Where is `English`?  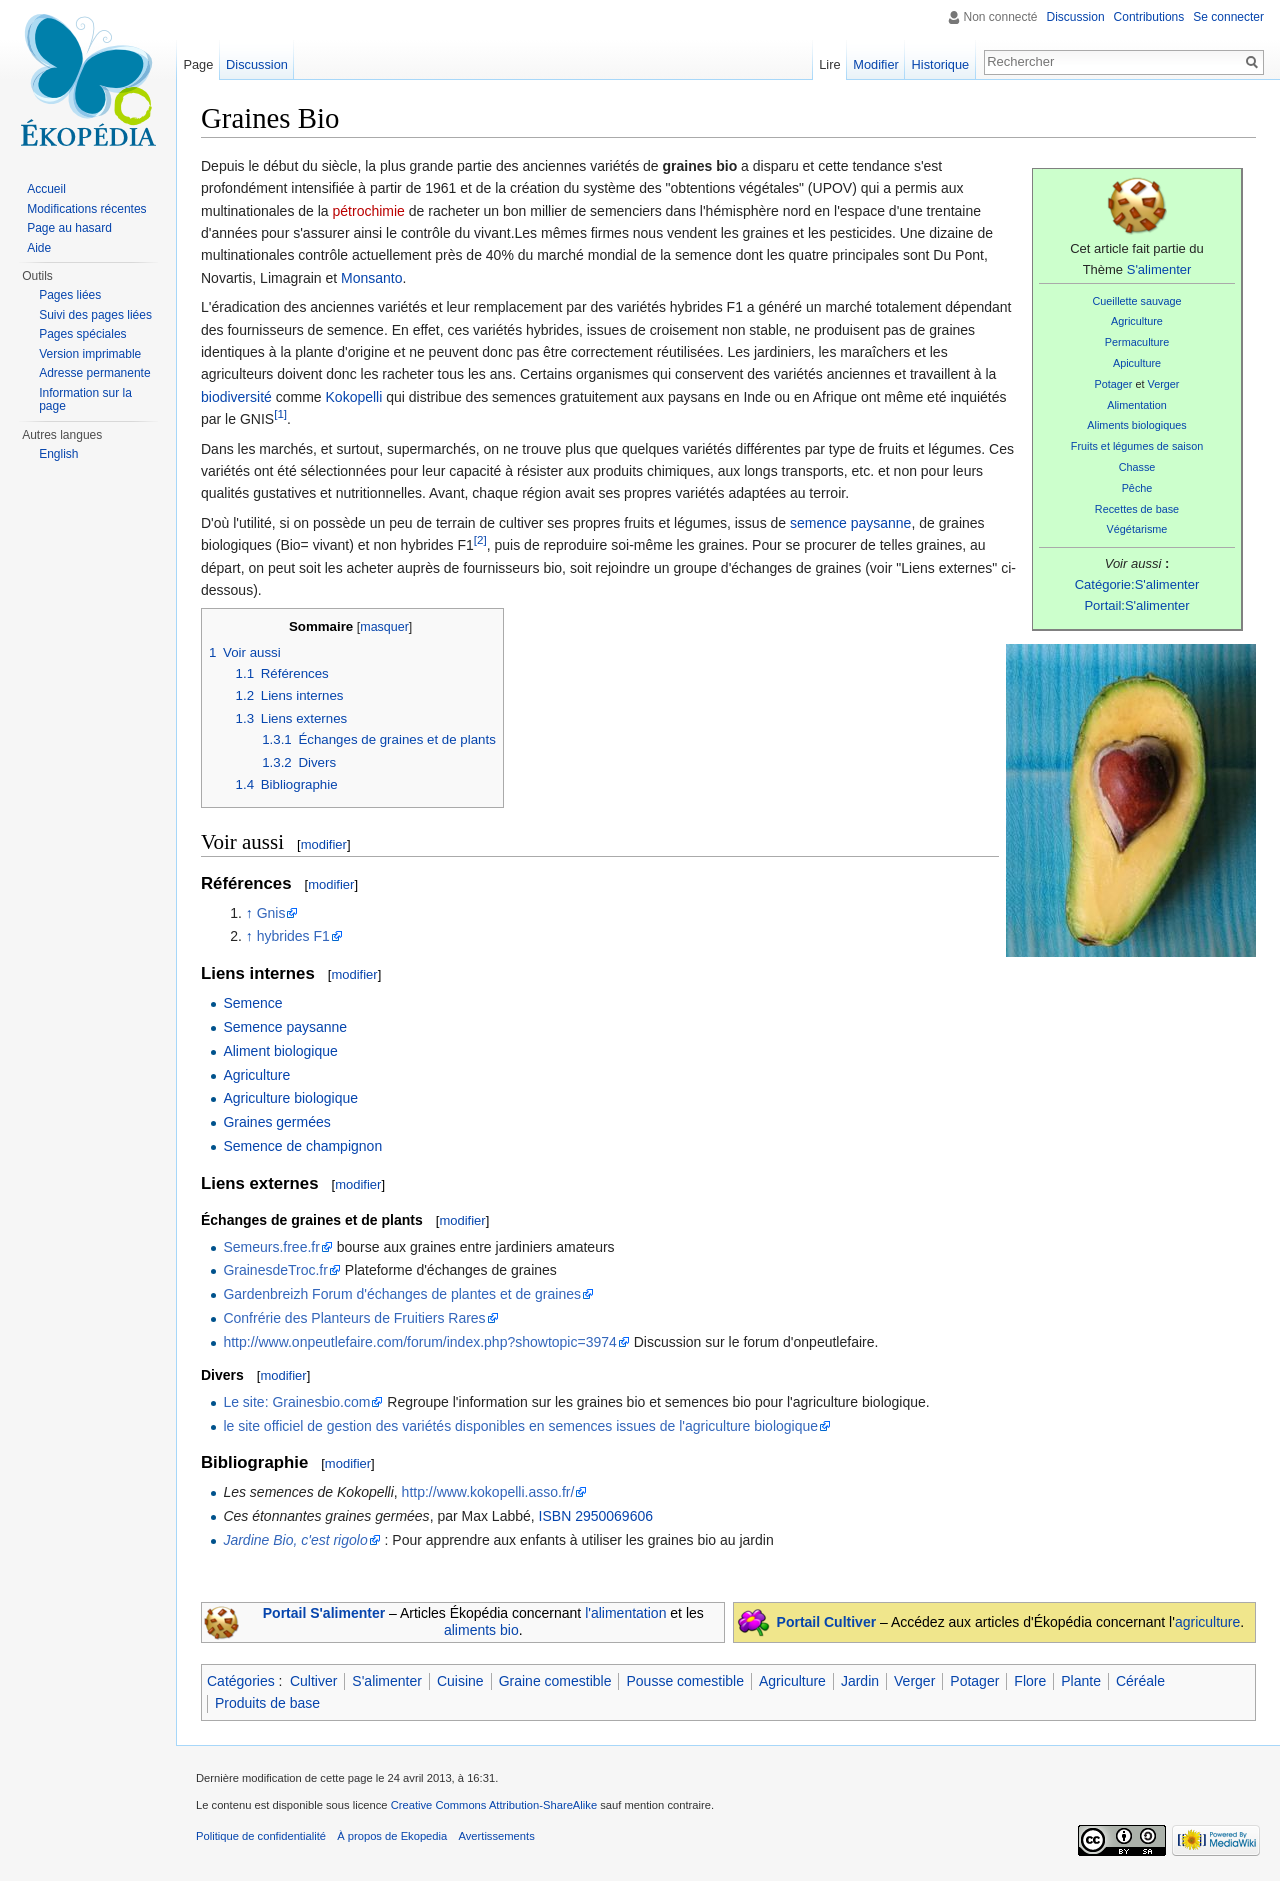 English is located at coordinates (58, 454).